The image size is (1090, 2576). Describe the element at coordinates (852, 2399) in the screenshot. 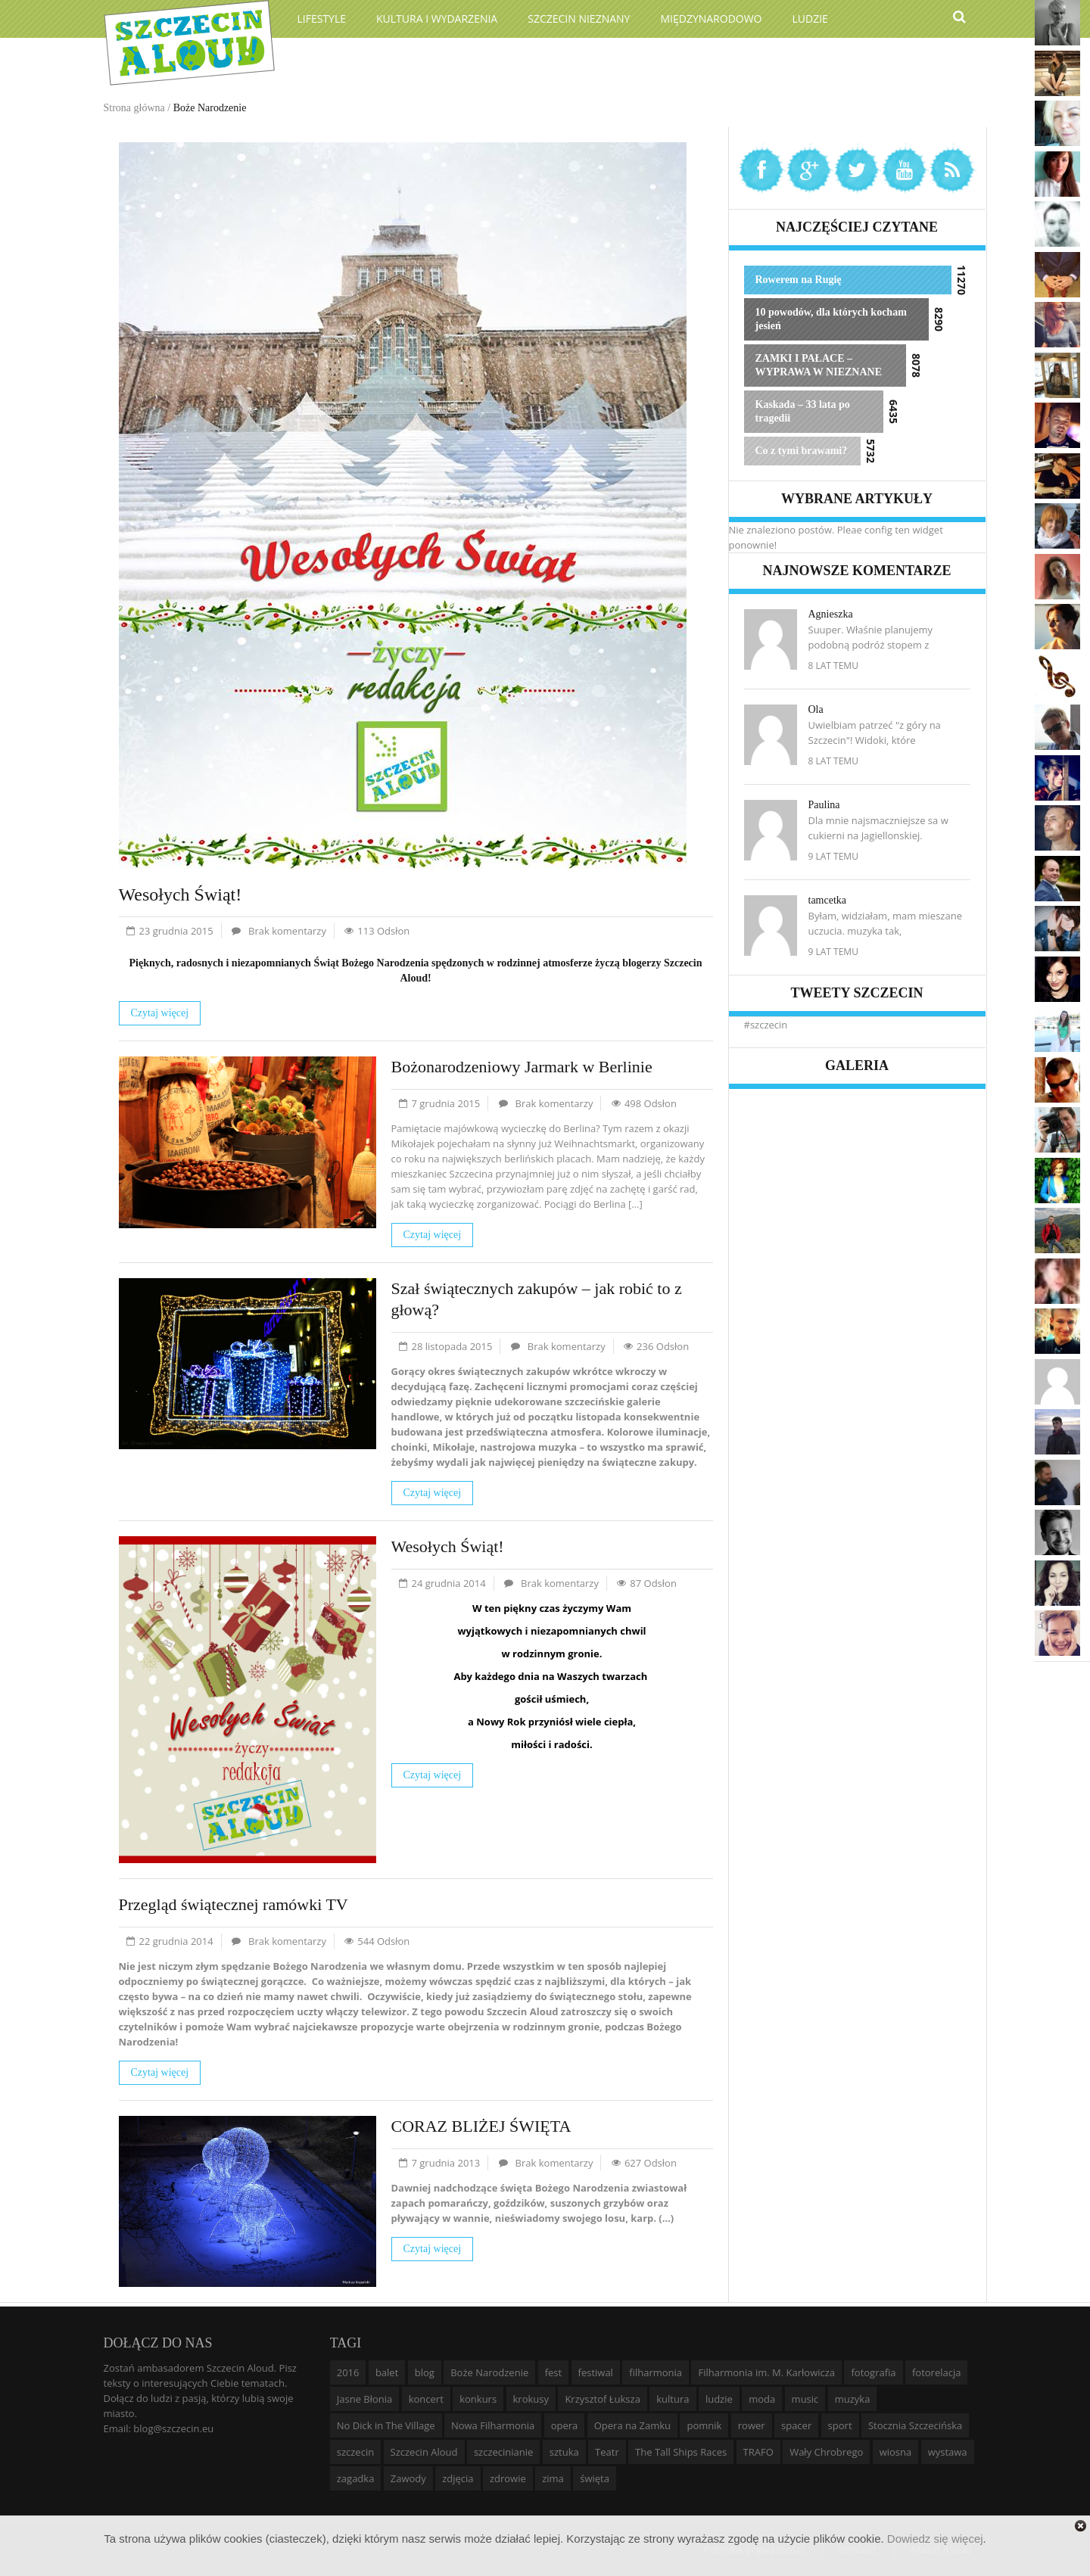

I see `muzyka [muzyka (20 elementów)]` at that location.